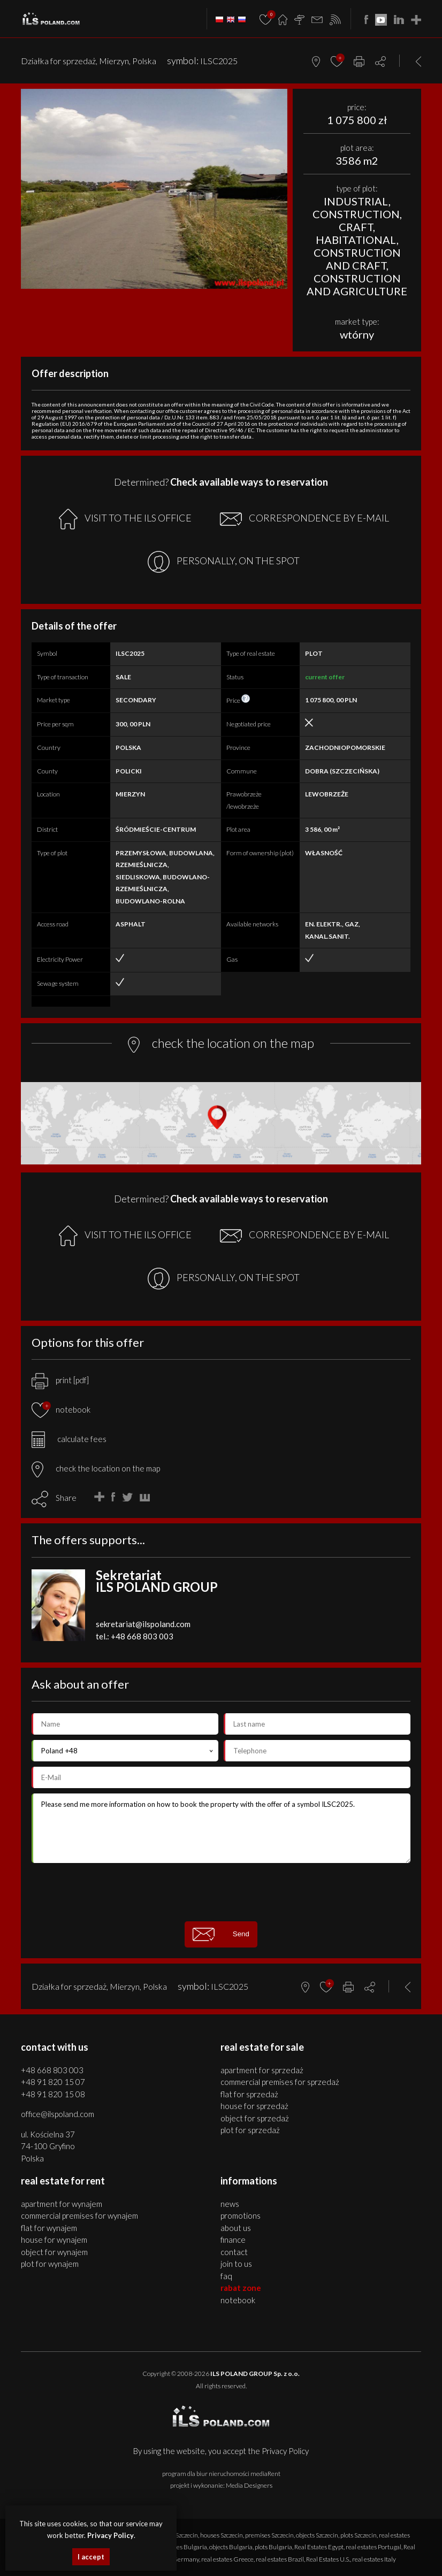  What do you see at coordinates (125, 519) in the screenshot?
I see `VISIT TO THE ILS OFFICE` at bounding box center [125, 519].